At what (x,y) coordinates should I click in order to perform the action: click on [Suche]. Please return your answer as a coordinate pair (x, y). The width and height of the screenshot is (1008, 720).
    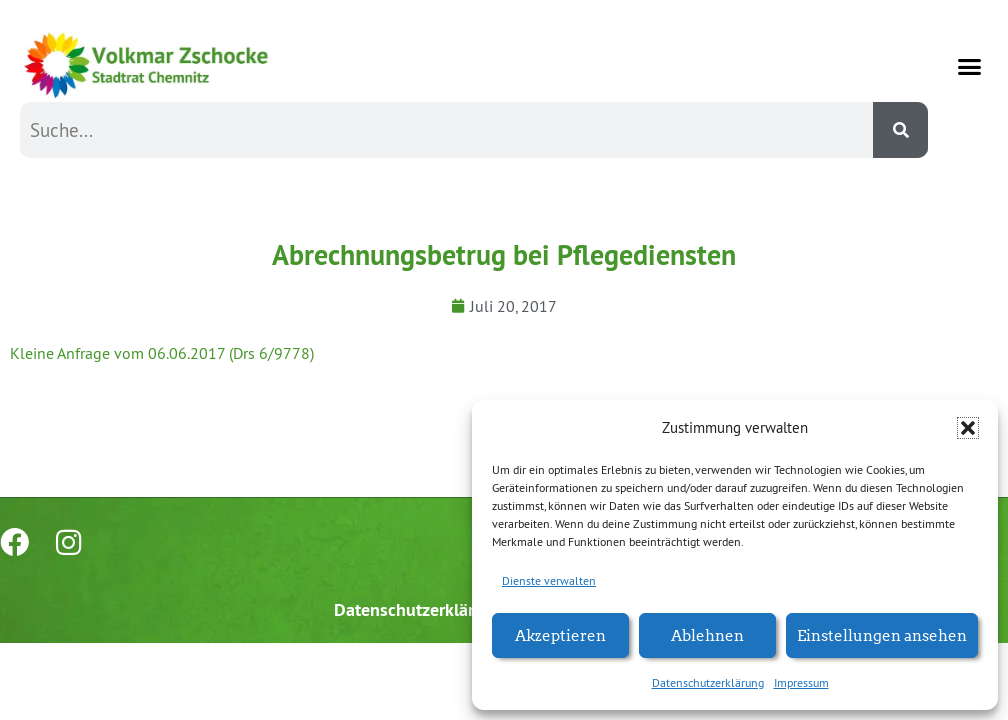
    Looking at the image, I should click on (900, 130).